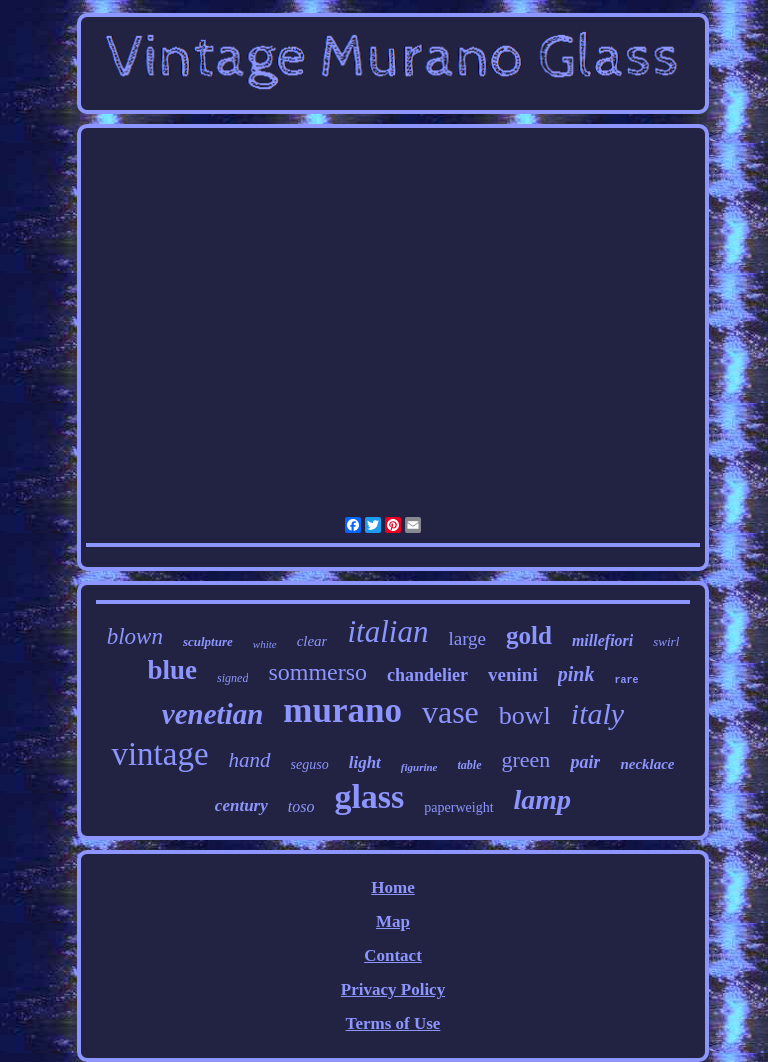 The image size is (768, 1062). What do you see at coordinates (526, 759) in the screenshot?
I see `green` at bounding box center [526, 759].